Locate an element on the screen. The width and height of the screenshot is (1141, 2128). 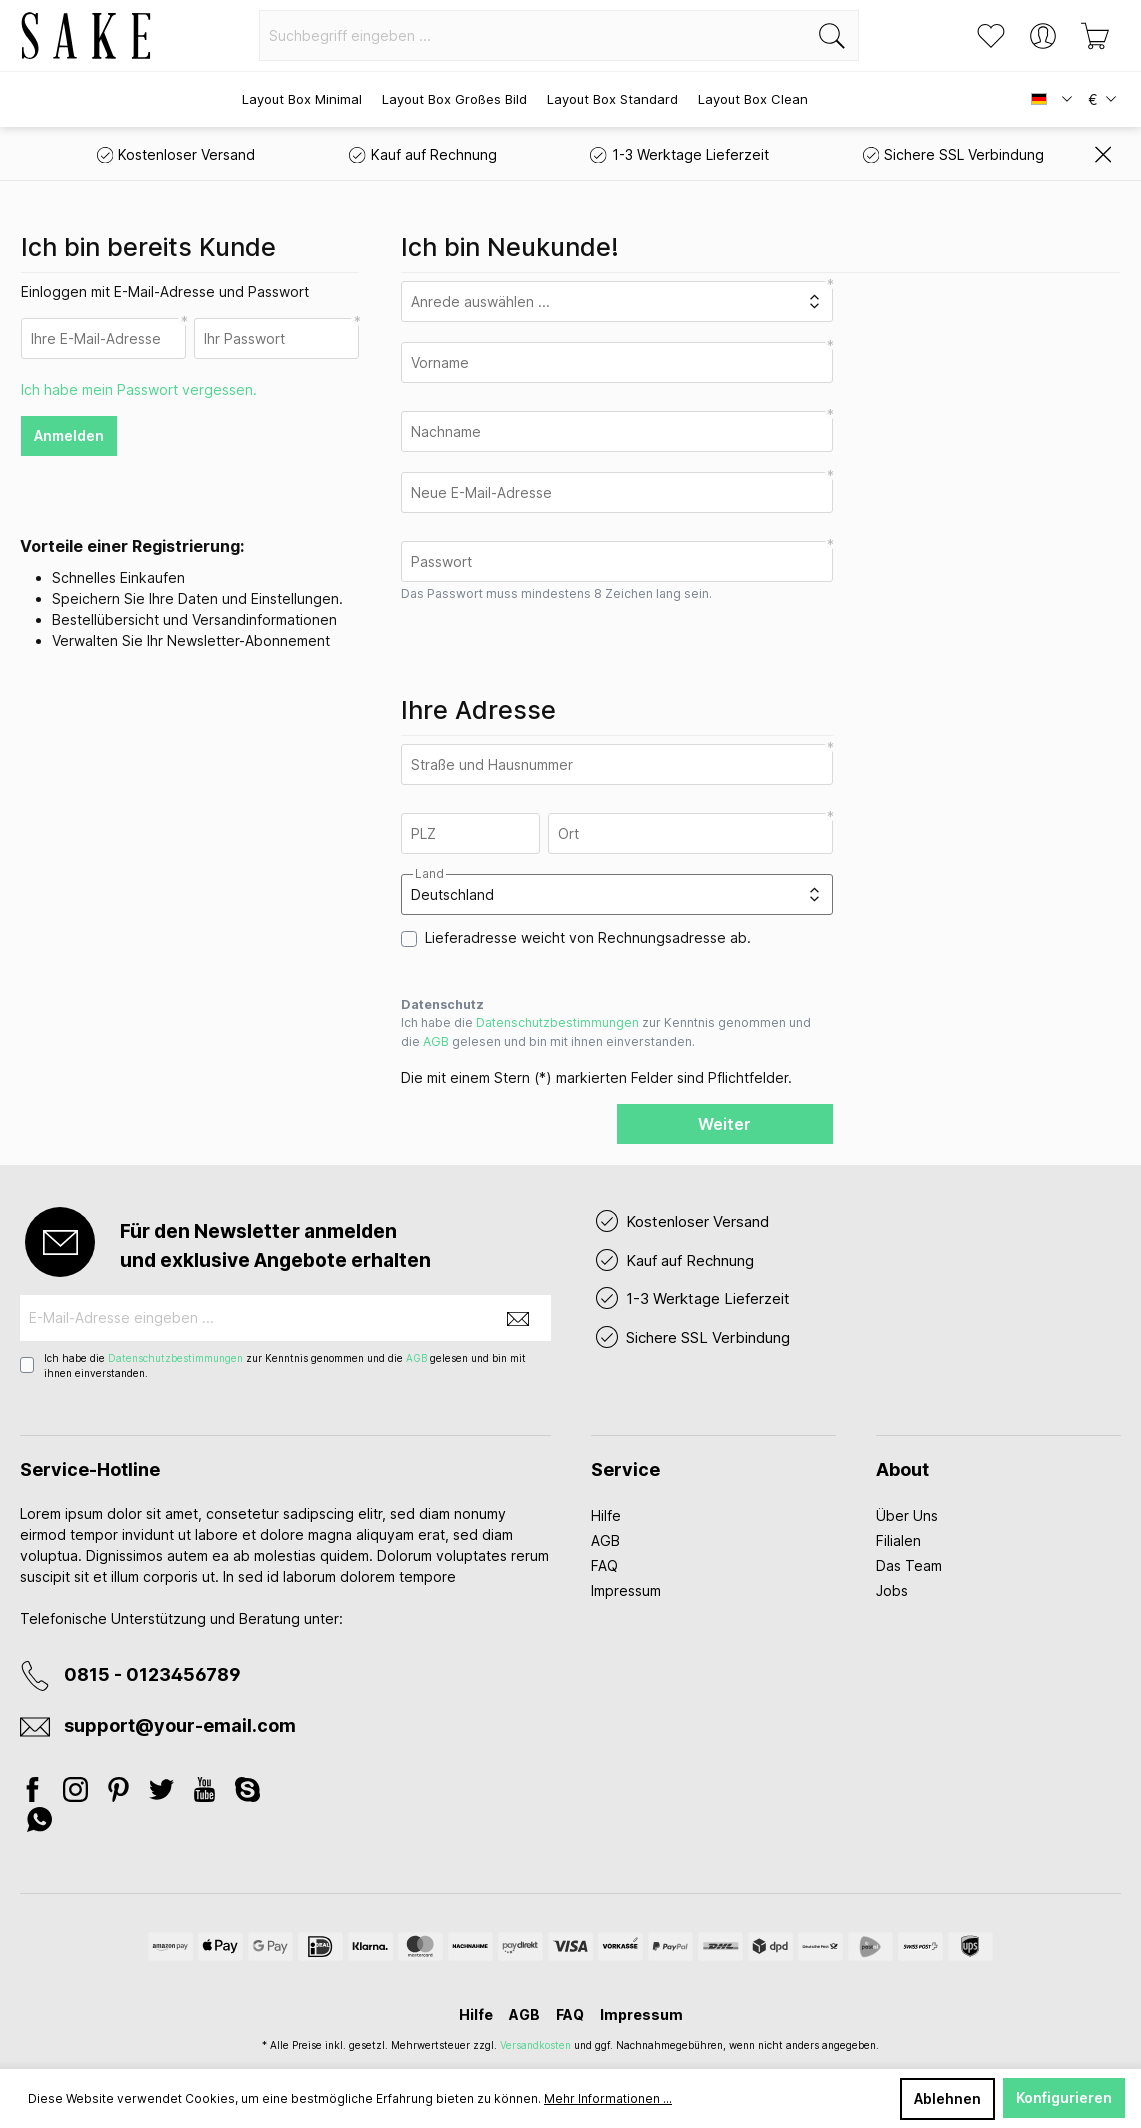
Hilfe is located at coordinates (606, 1515).